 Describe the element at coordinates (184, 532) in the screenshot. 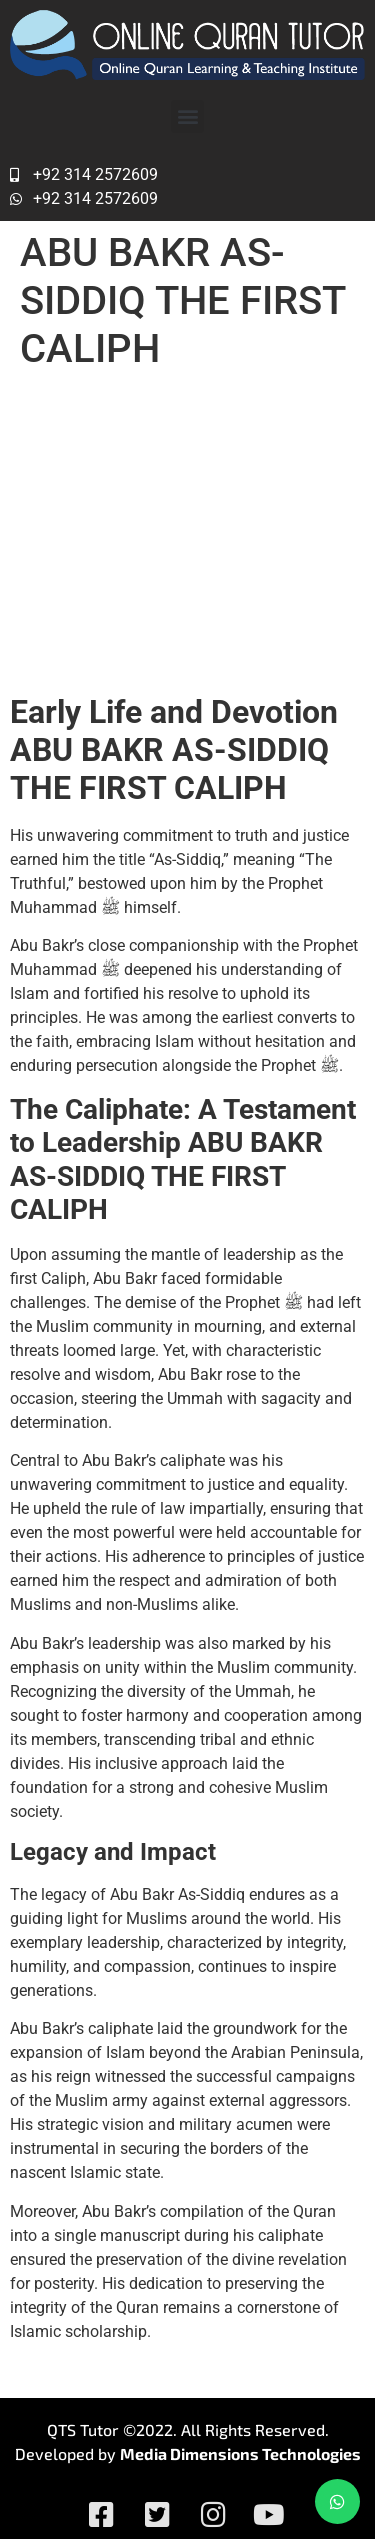

I see `Abu Bakr As-Siddiq – The First Caliph (632-634): A Legacy of Leadership and Integrity` at that location.